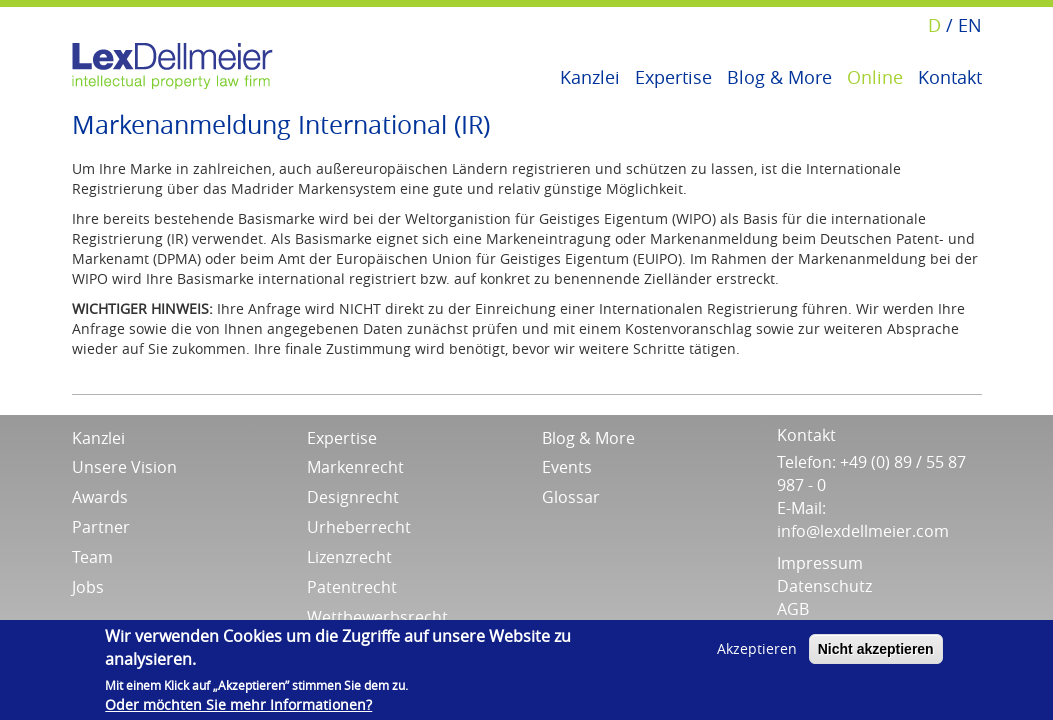  What do you see at coordinates (673, 75) in the screenshot?
I see `Expertise` at bounding box center [673, 75].